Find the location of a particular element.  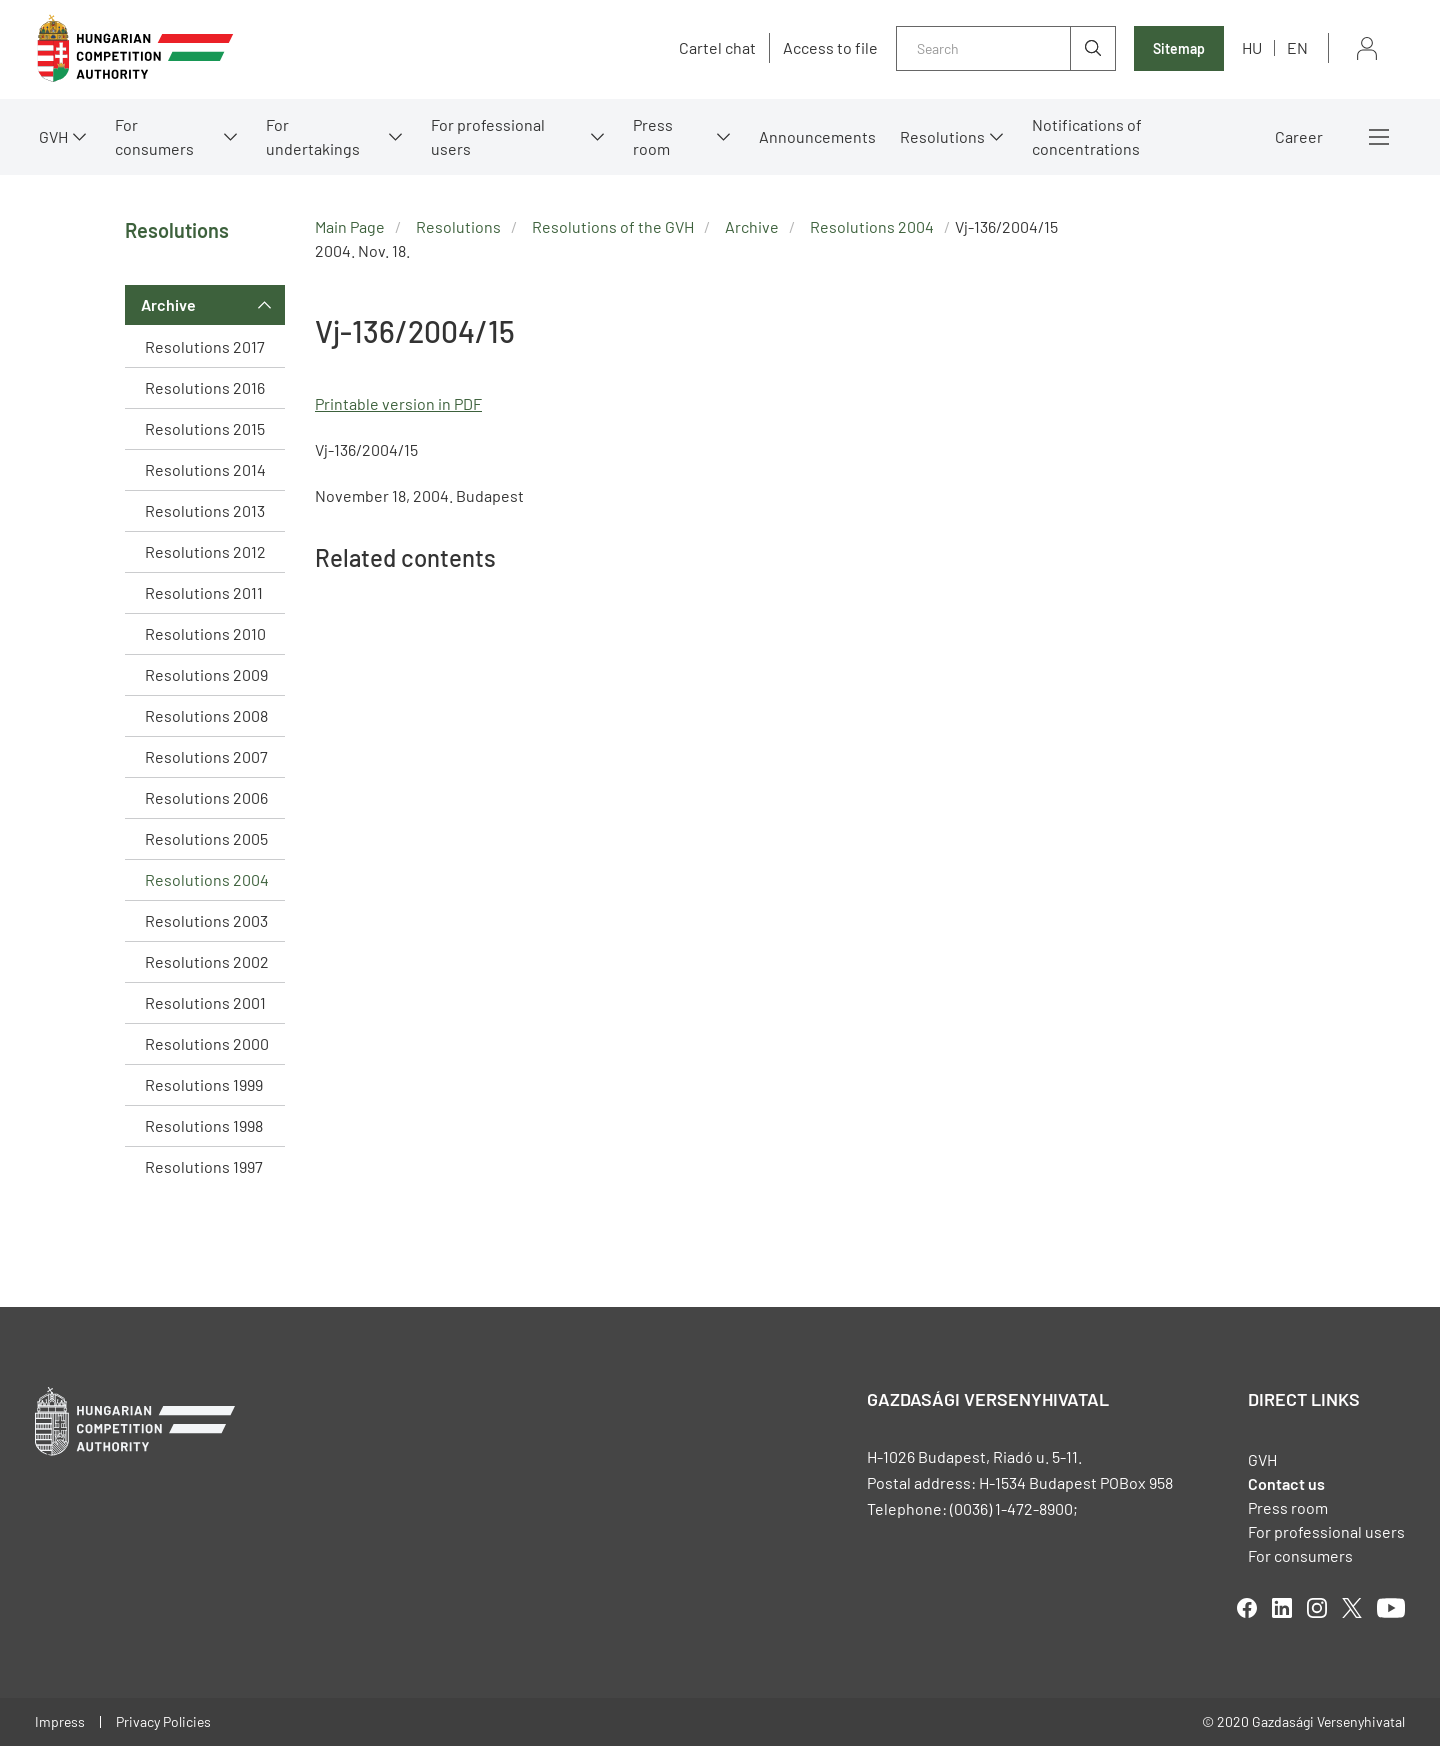

Resolutions 2002 is located at coordinates (207, 961).